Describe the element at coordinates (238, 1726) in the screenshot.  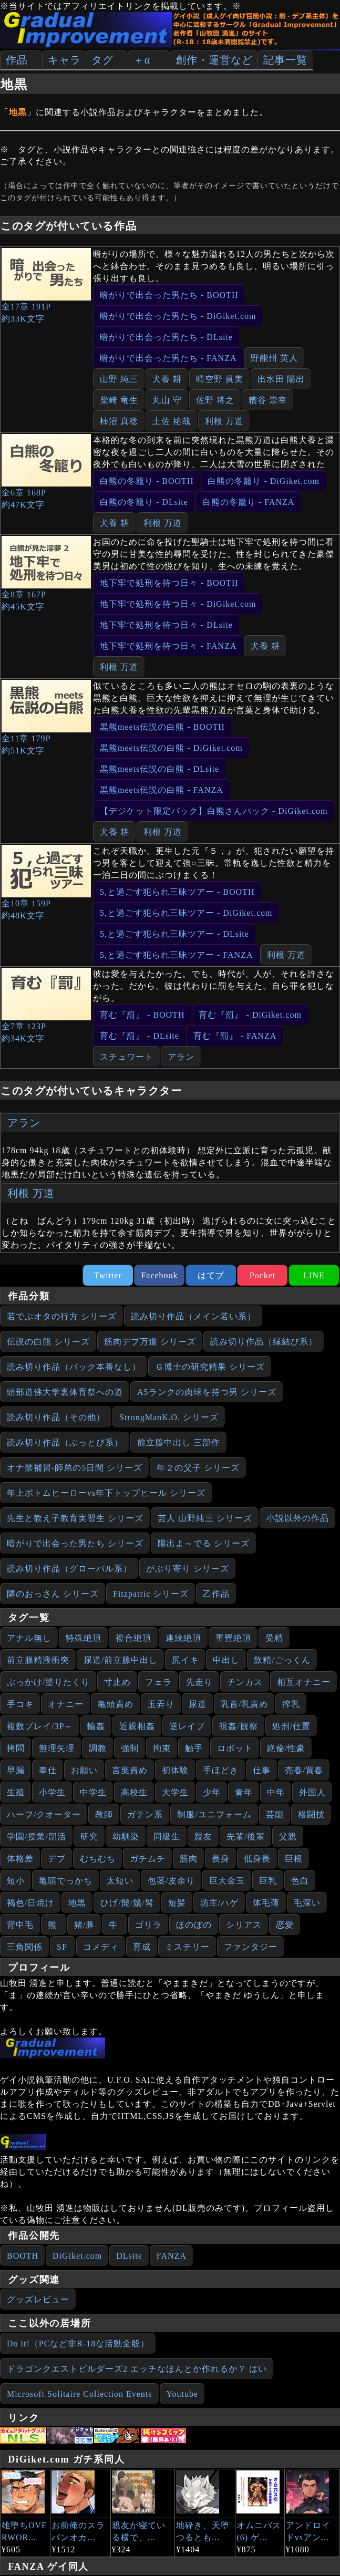
I see `視姦/観察` at that location.